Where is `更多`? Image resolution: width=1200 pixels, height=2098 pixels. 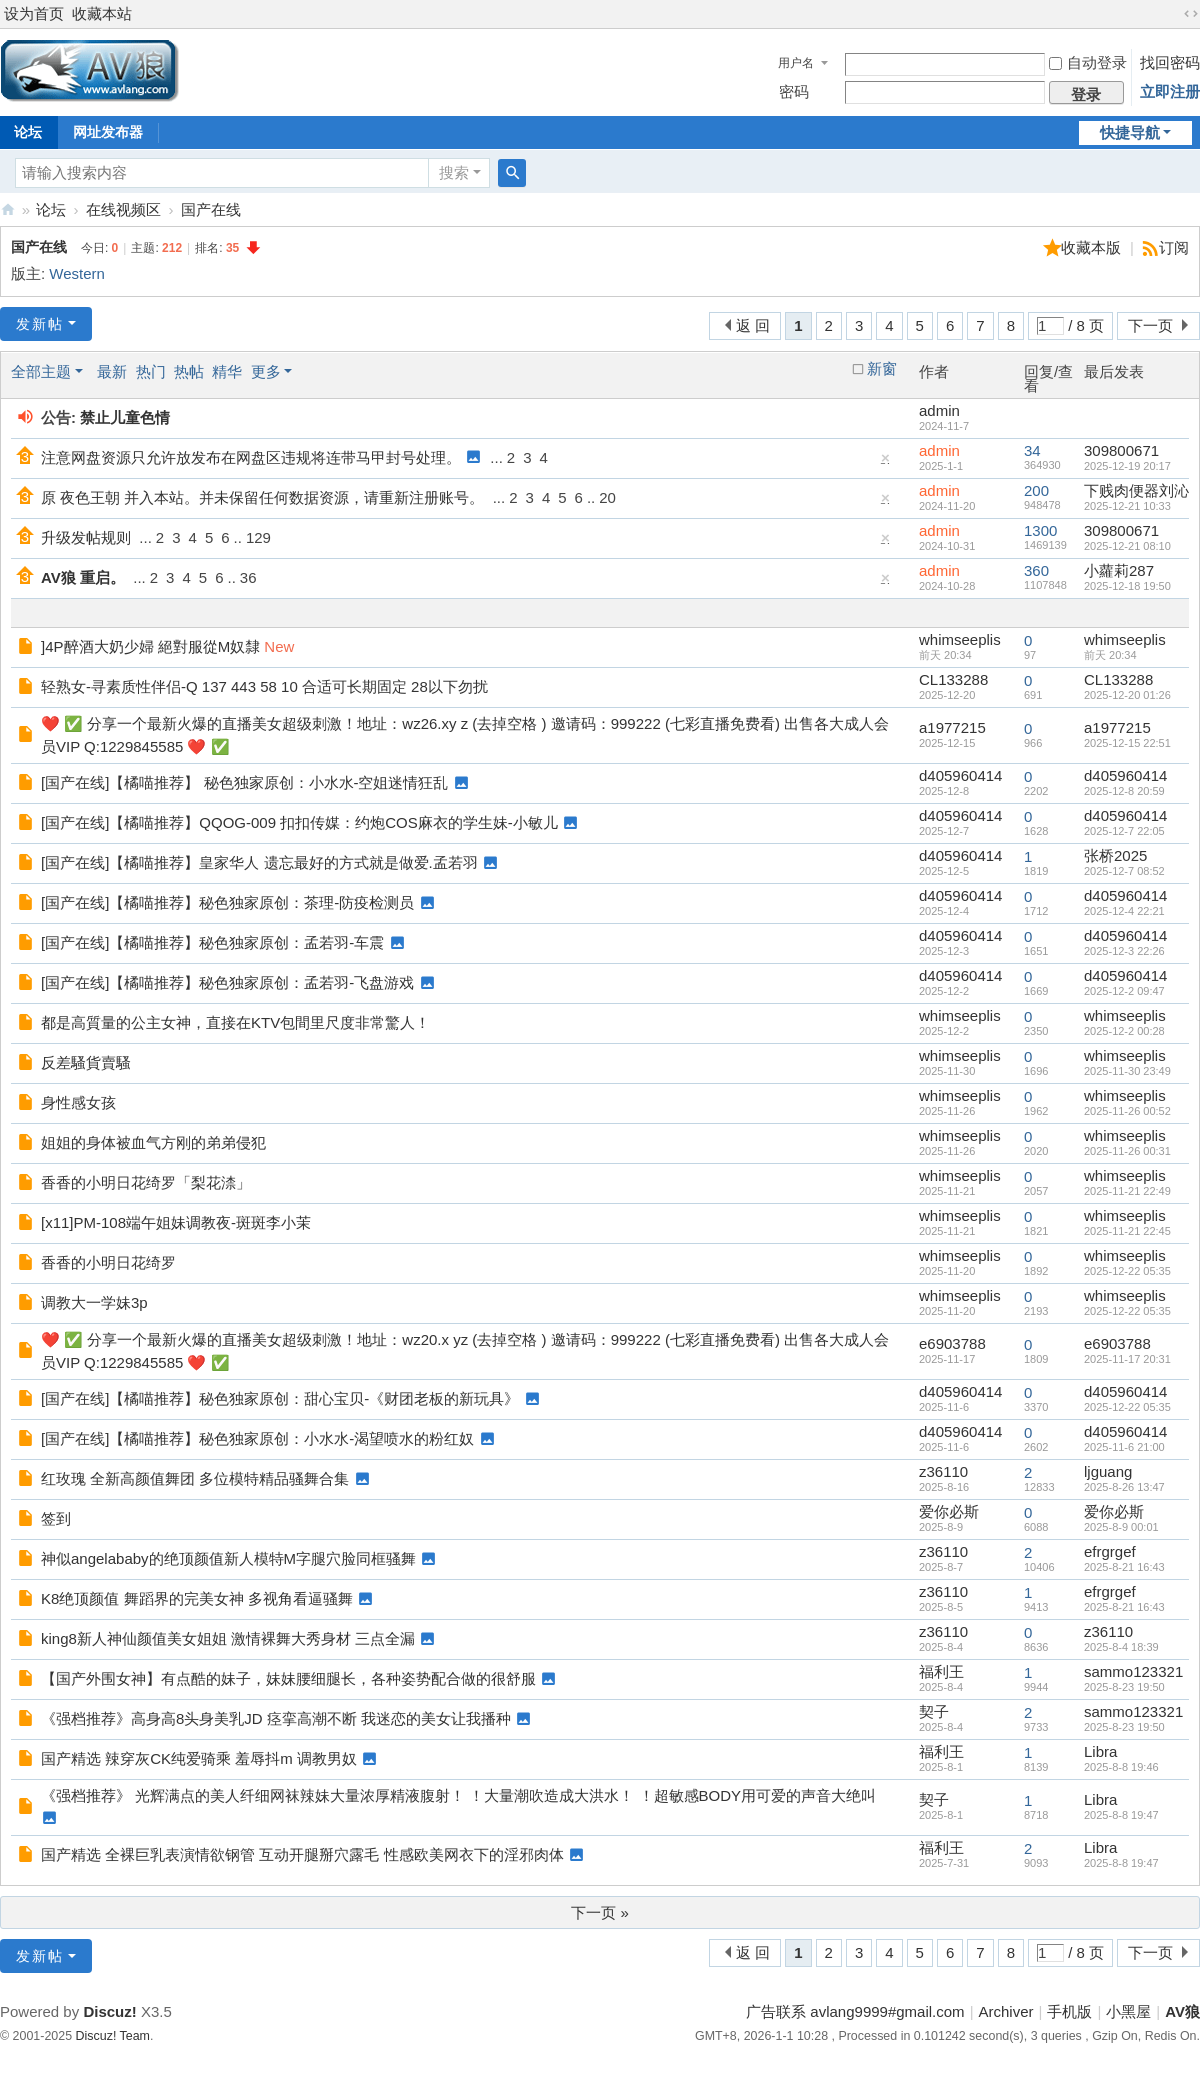 更多 is located at coordinates (266, 371).